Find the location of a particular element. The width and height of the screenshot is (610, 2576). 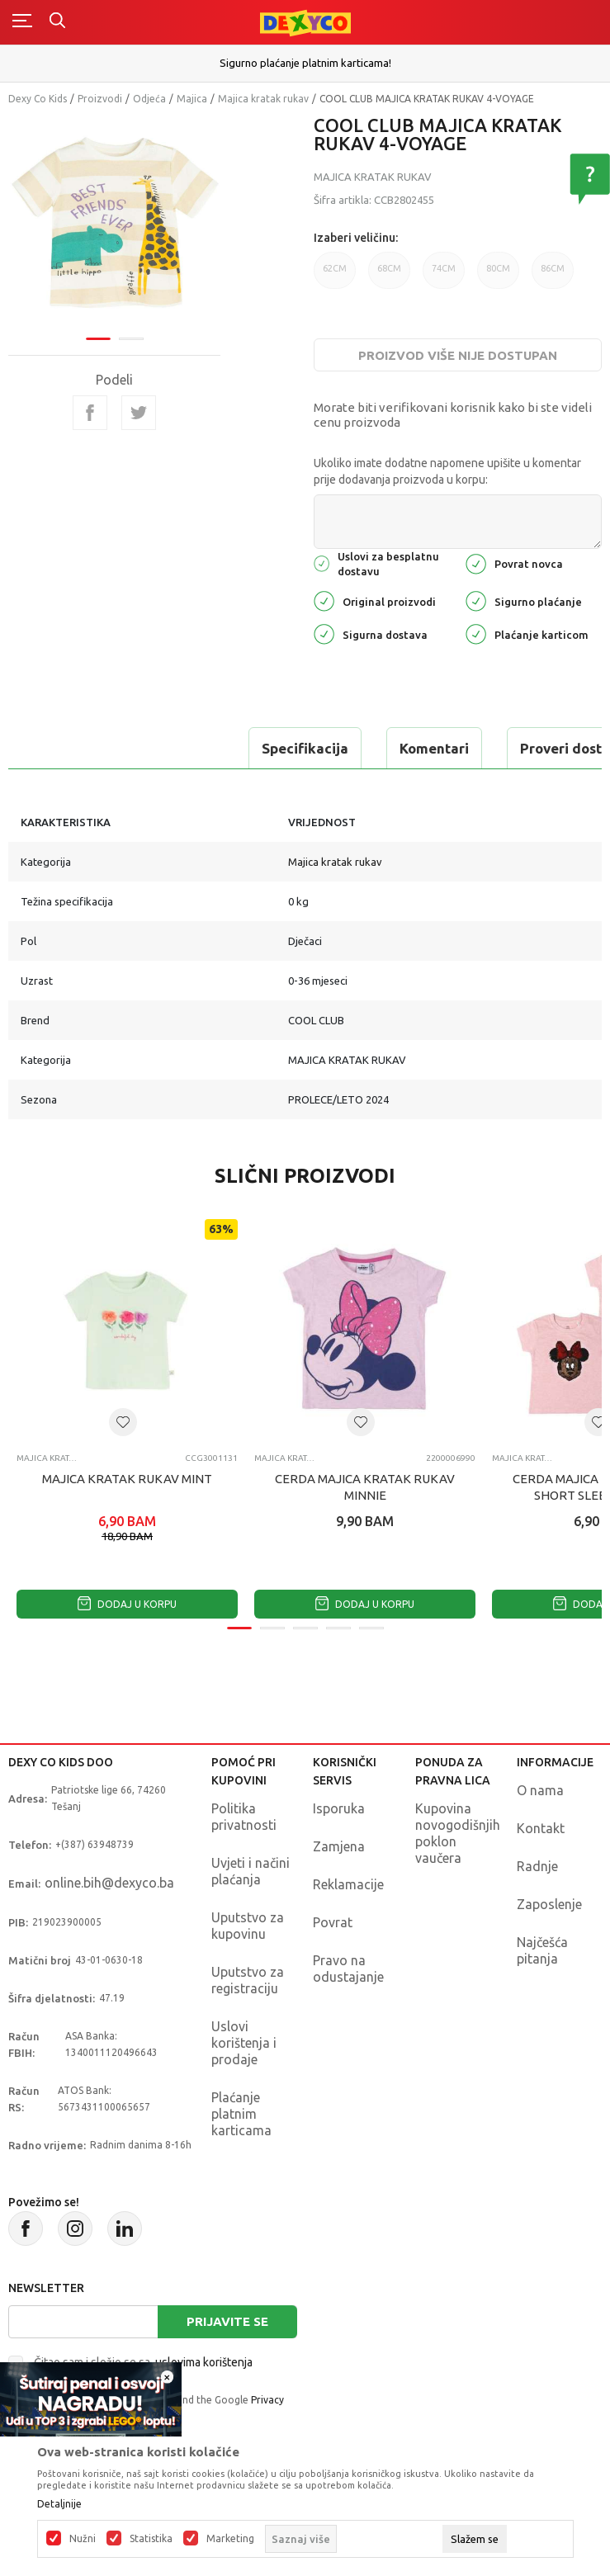

Zaposlenje is located at coordinates (549, 1904).